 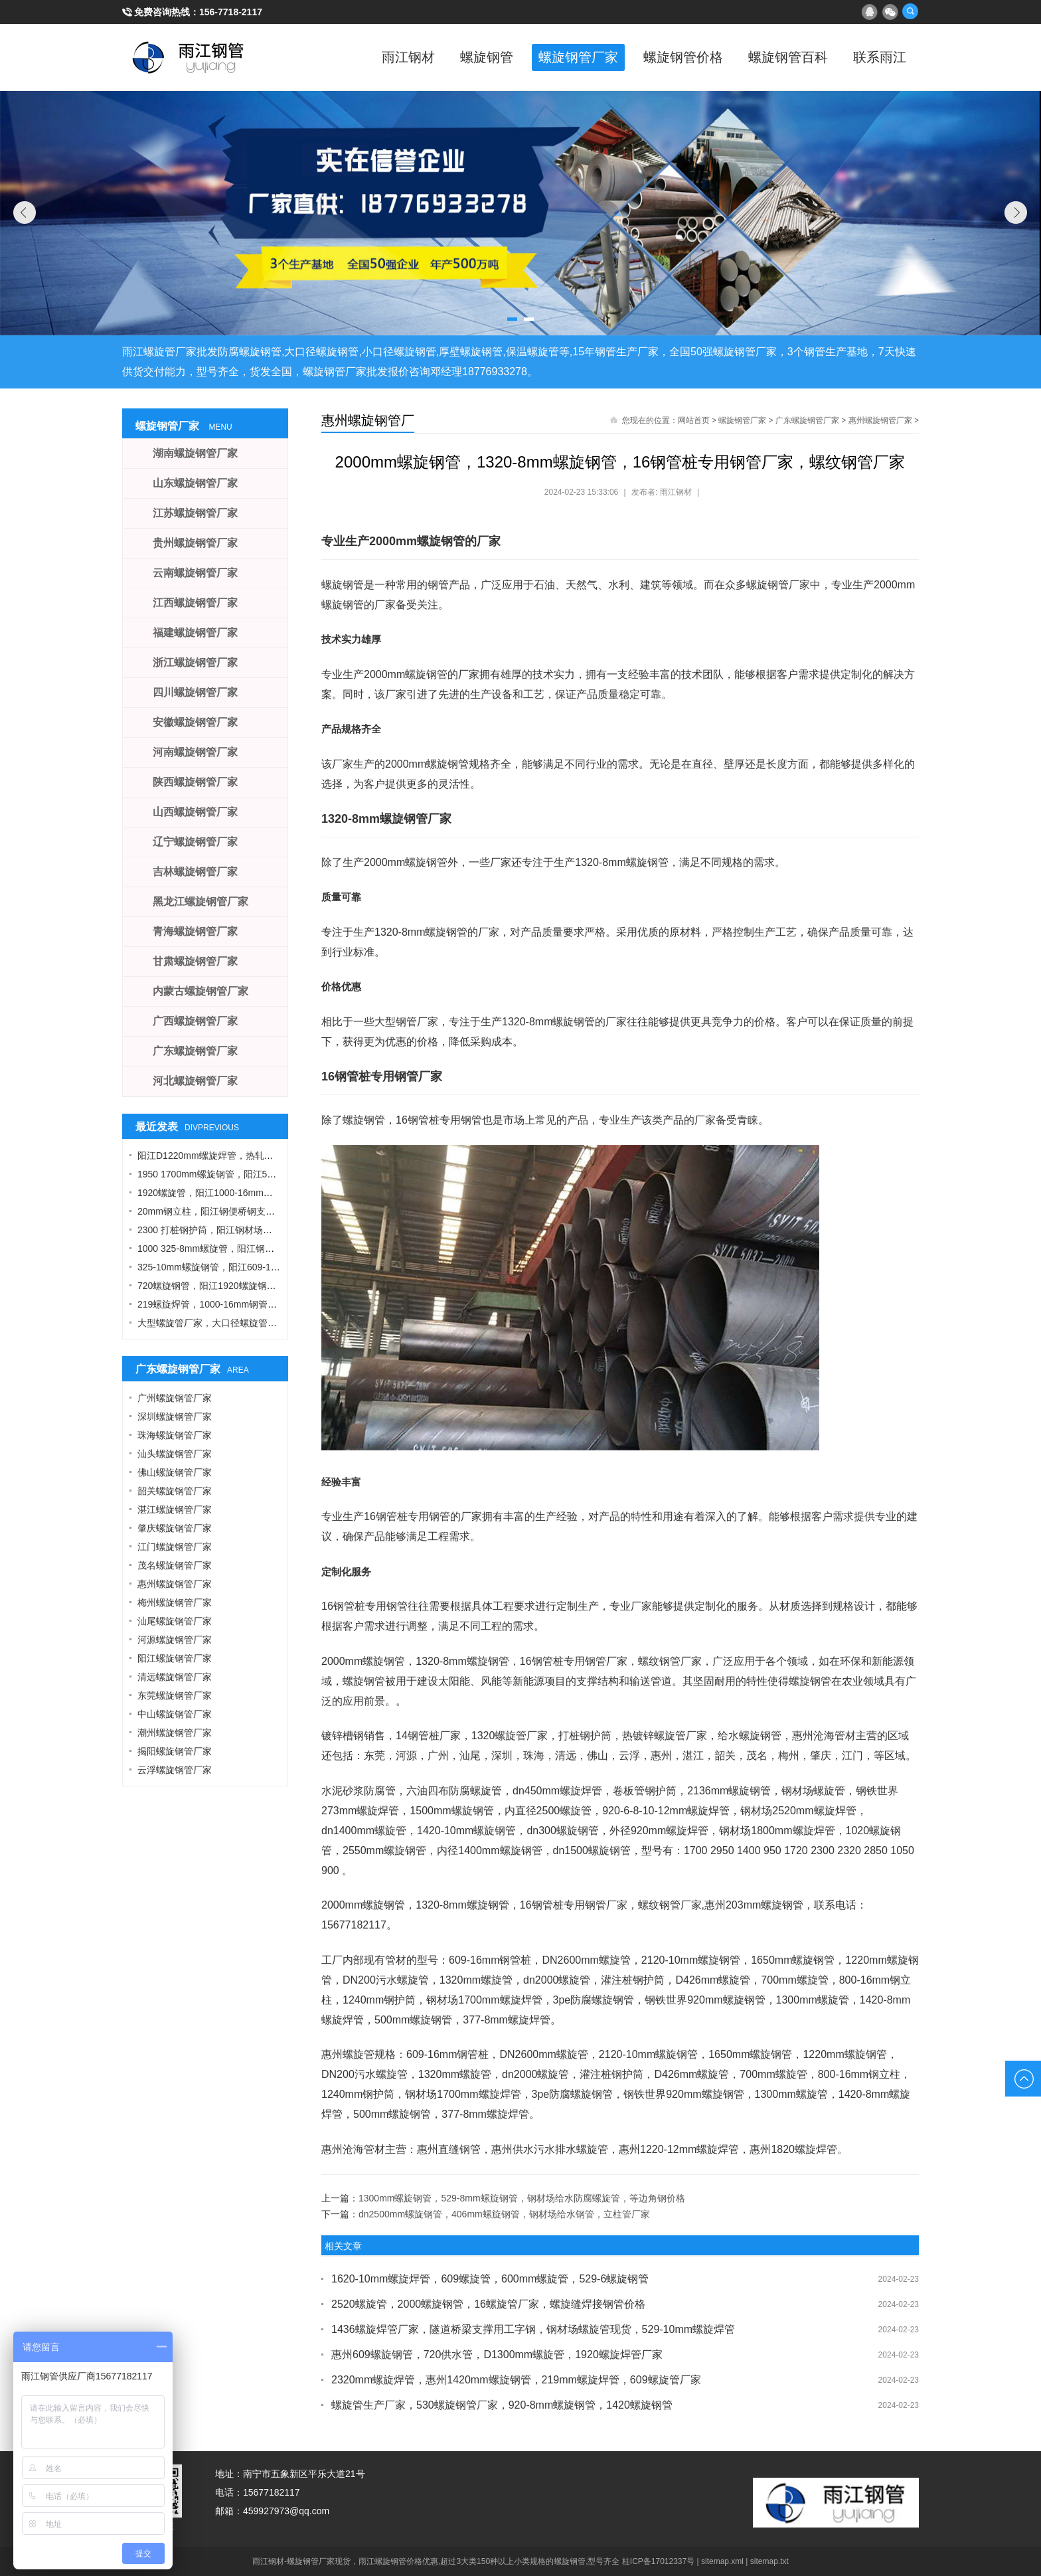 I want to click on 辽宁螺旋钢管厂家, so click(x=195, y=841).